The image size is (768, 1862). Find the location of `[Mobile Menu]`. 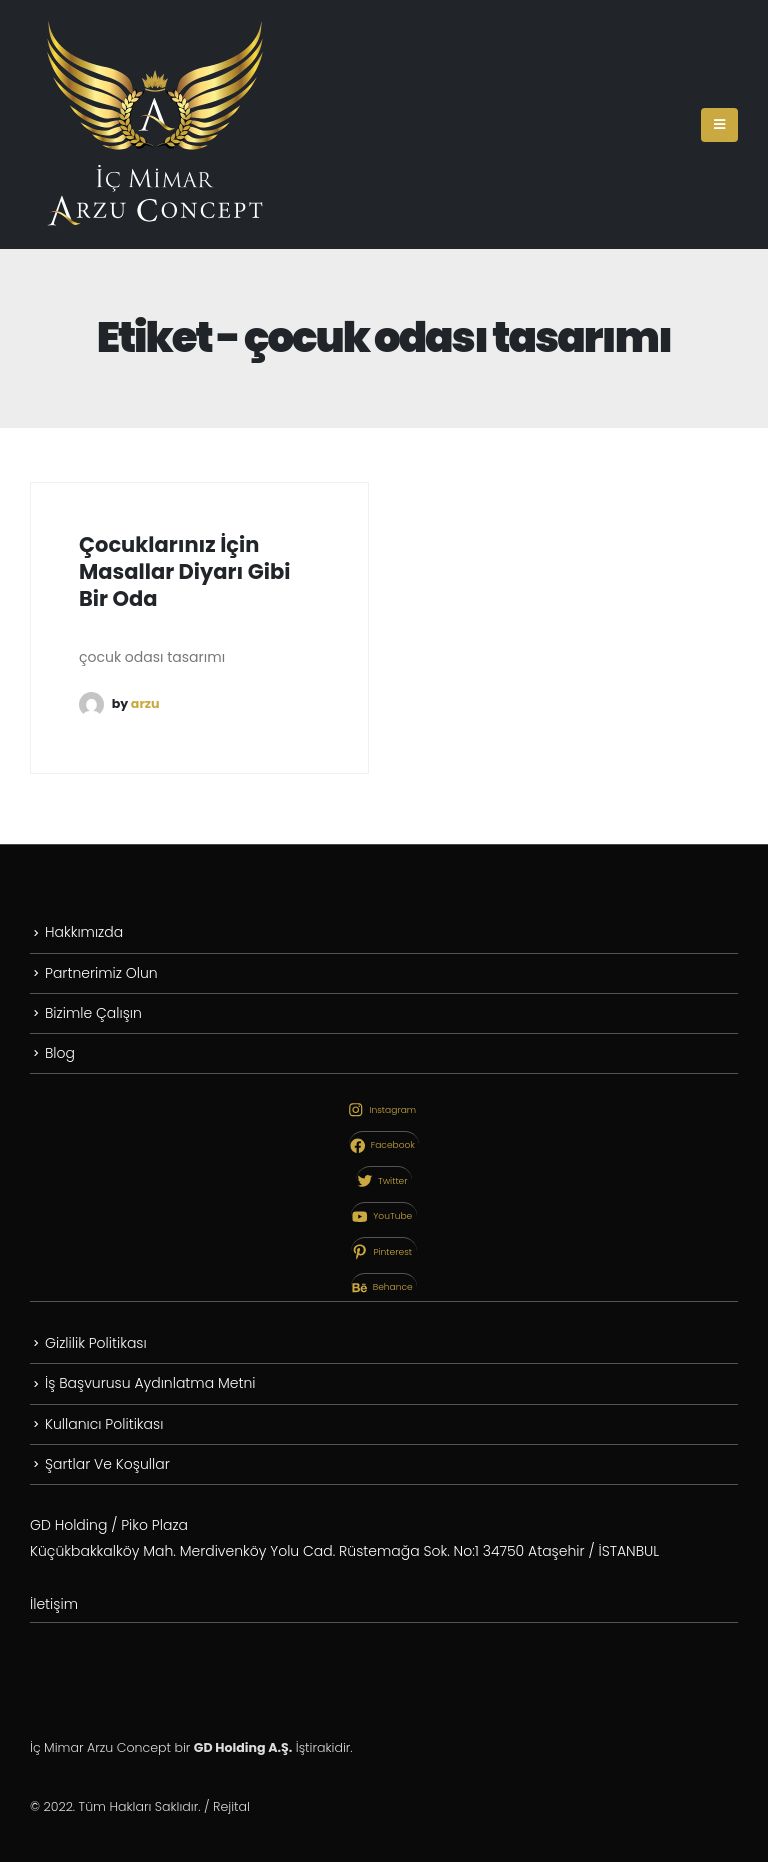

[Mobile Menu] is located at coordinates (719, 125).